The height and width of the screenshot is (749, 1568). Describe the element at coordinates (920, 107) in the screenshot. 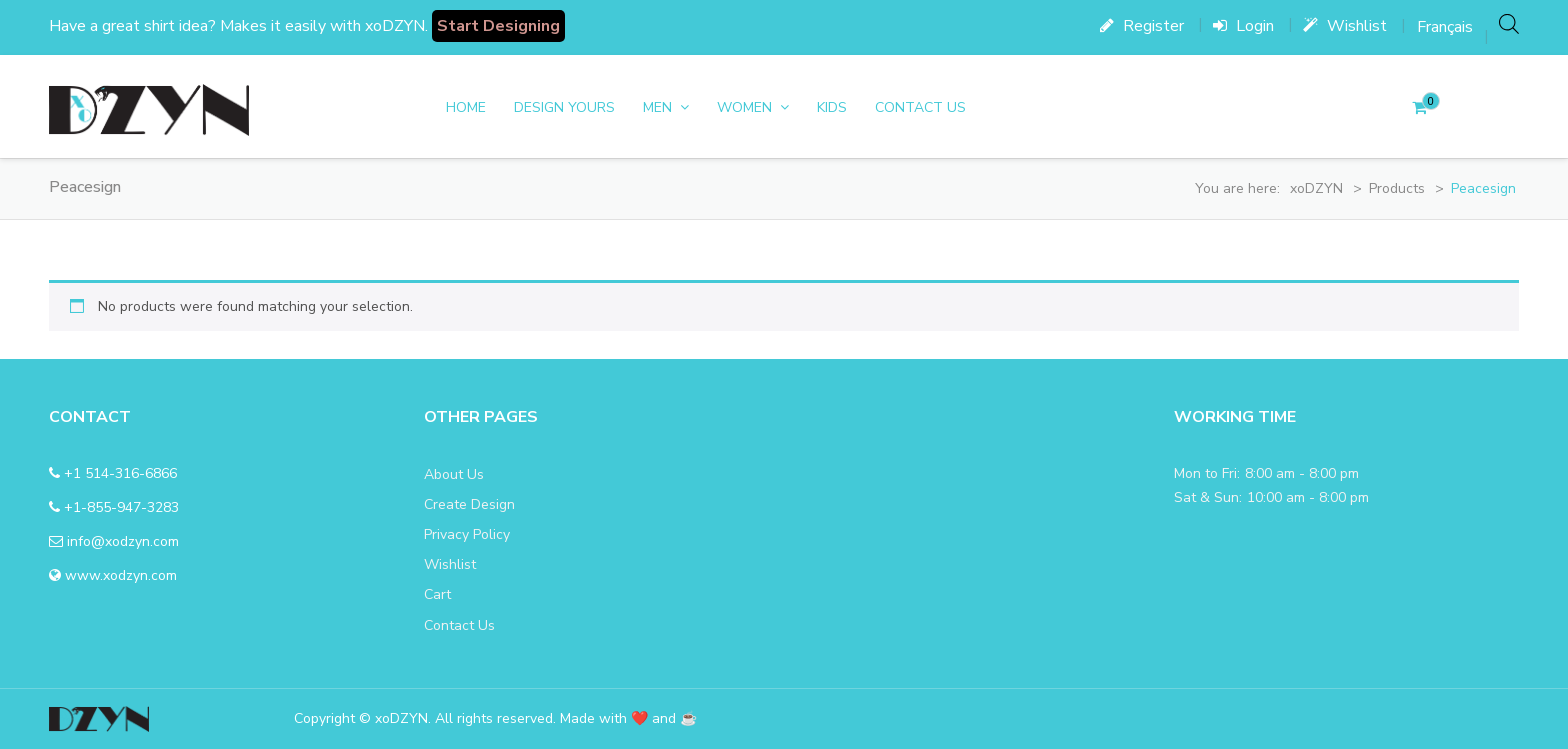

I see `Contact Us` at that location.